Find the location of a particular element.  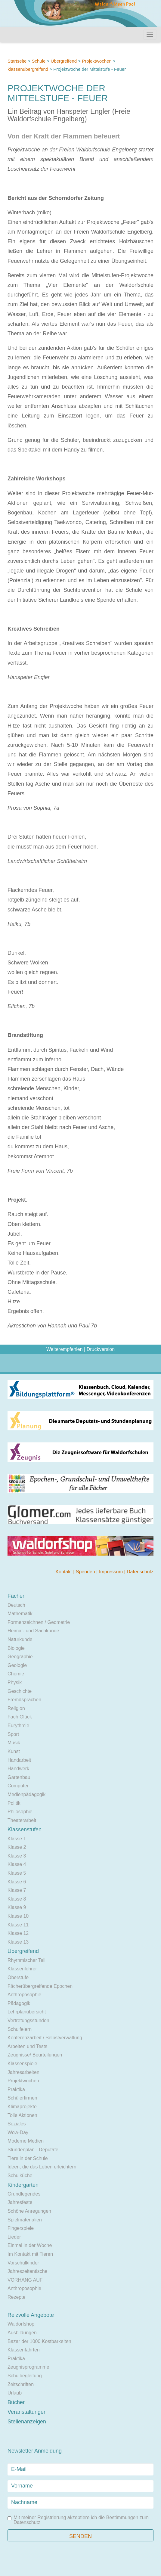

Fach Glück is located at coordinates (20, 1716).